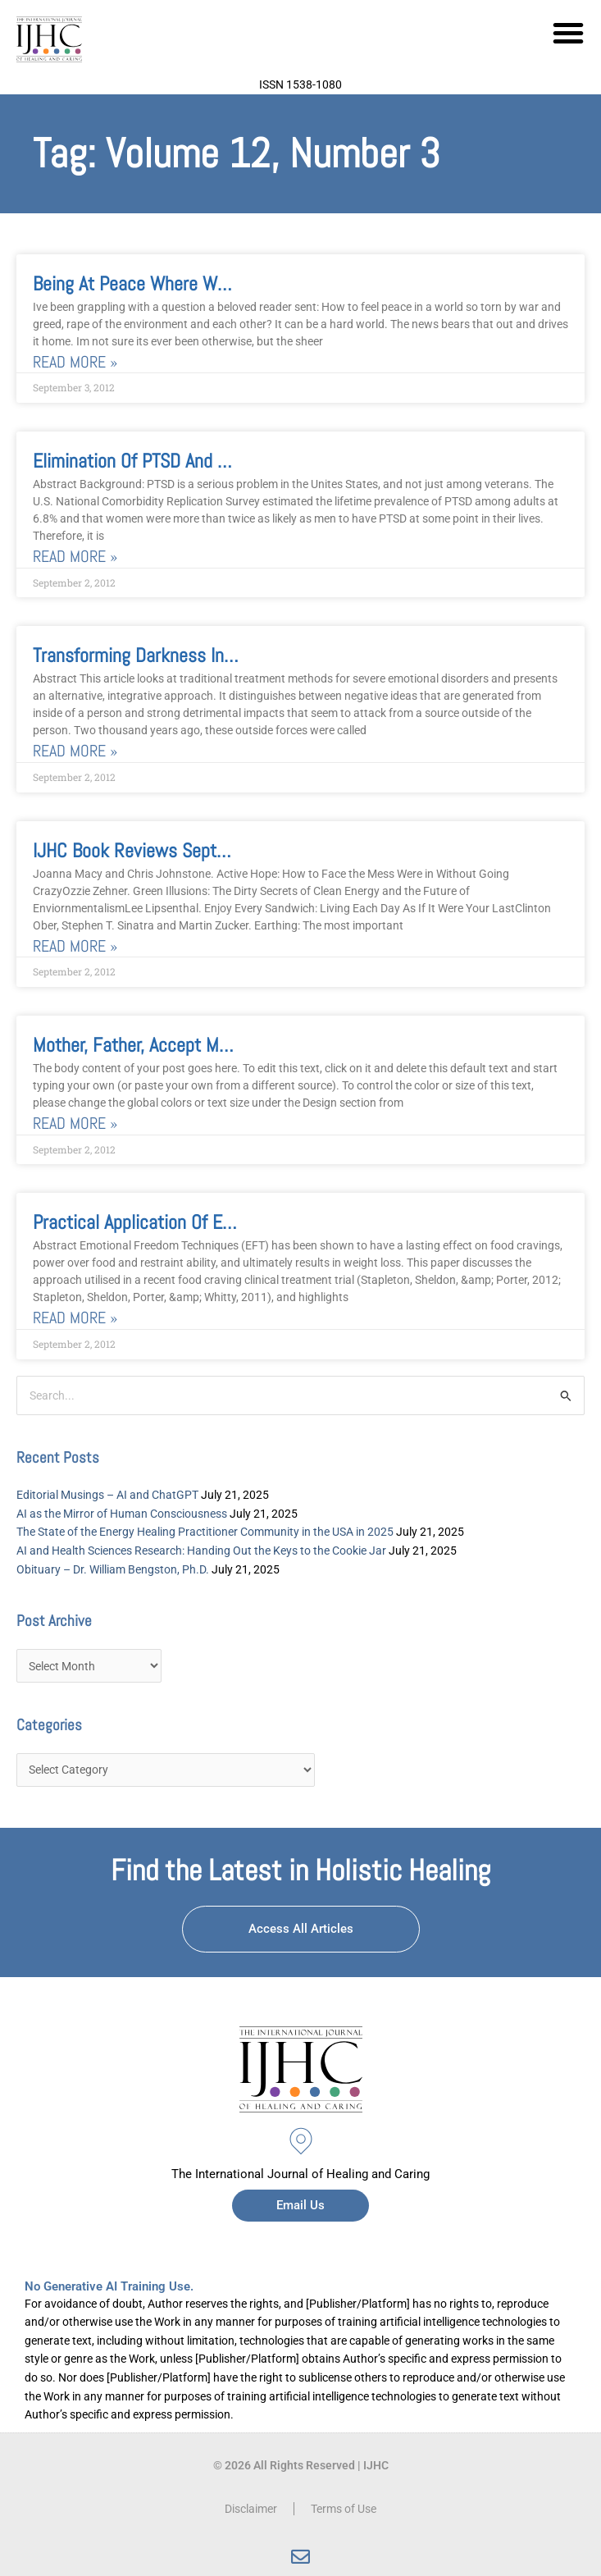 Image resolution: width=601 pixels, height=2576 pixels. Describe the element at coordinates (170, 850) in the screenshot. I see `IJHC Book Reviews September 2012` at that location.